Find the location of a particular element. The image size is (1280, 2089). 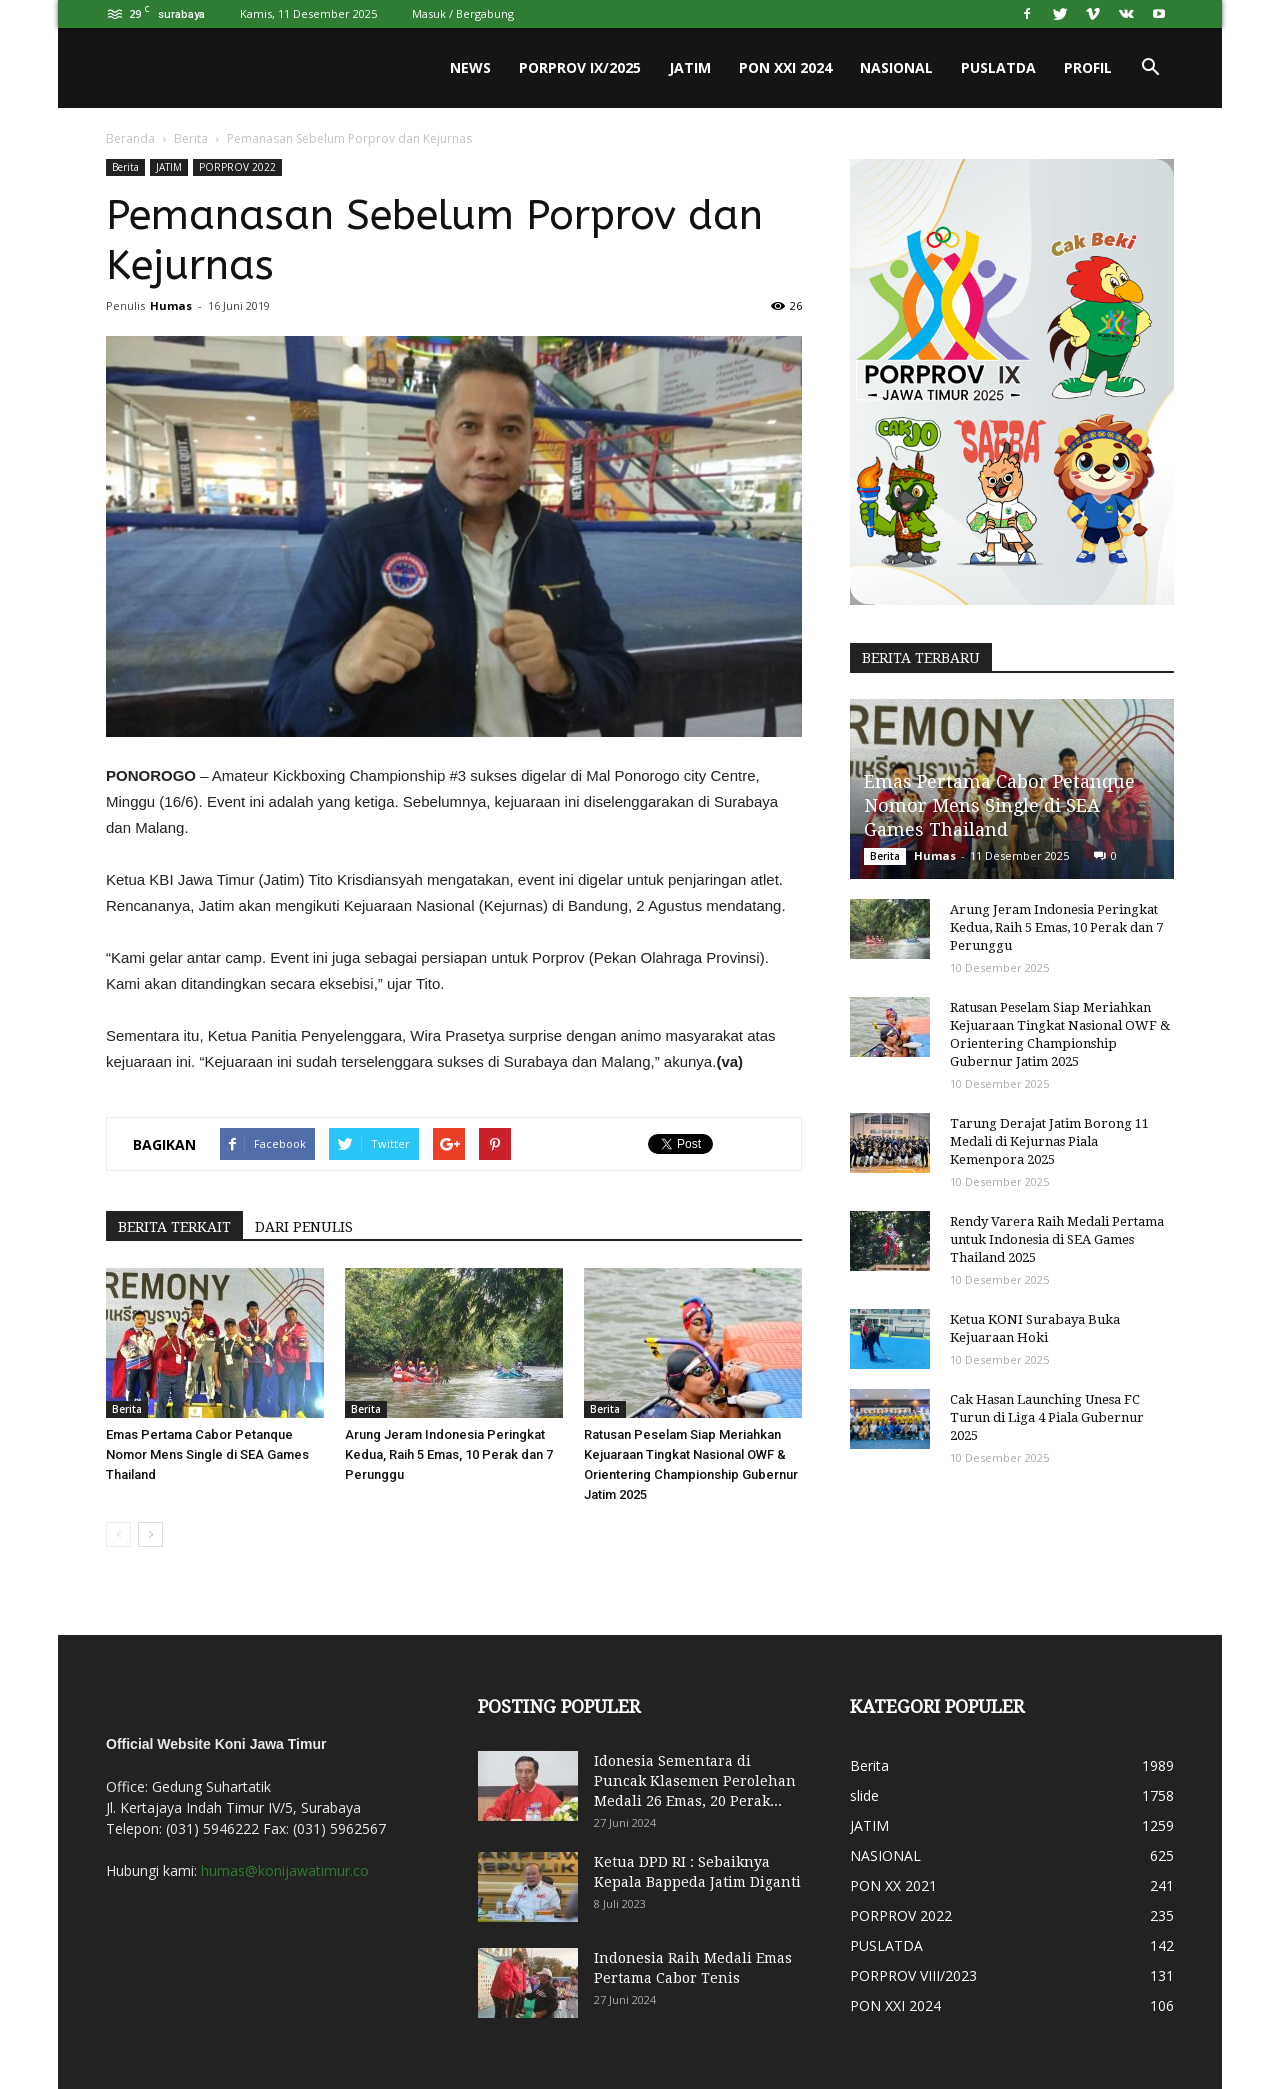

JATIM is located at coordinates (690, 67).